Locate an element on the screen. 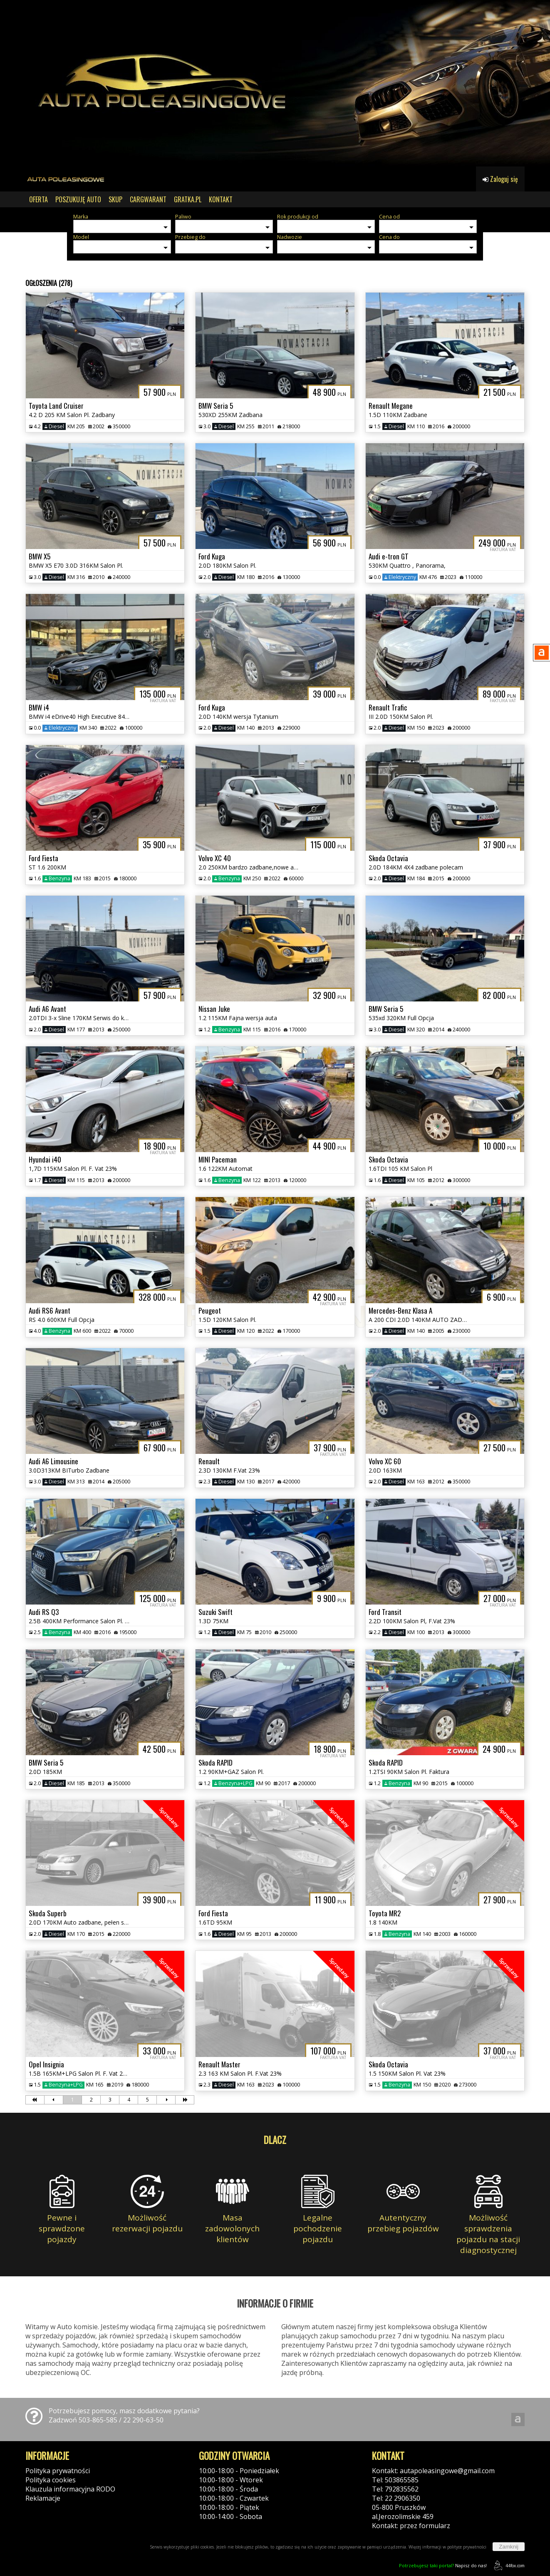 The image size is (550, 2576). Klauzula informacyjna RODO is located at coordinates (70, 2489).